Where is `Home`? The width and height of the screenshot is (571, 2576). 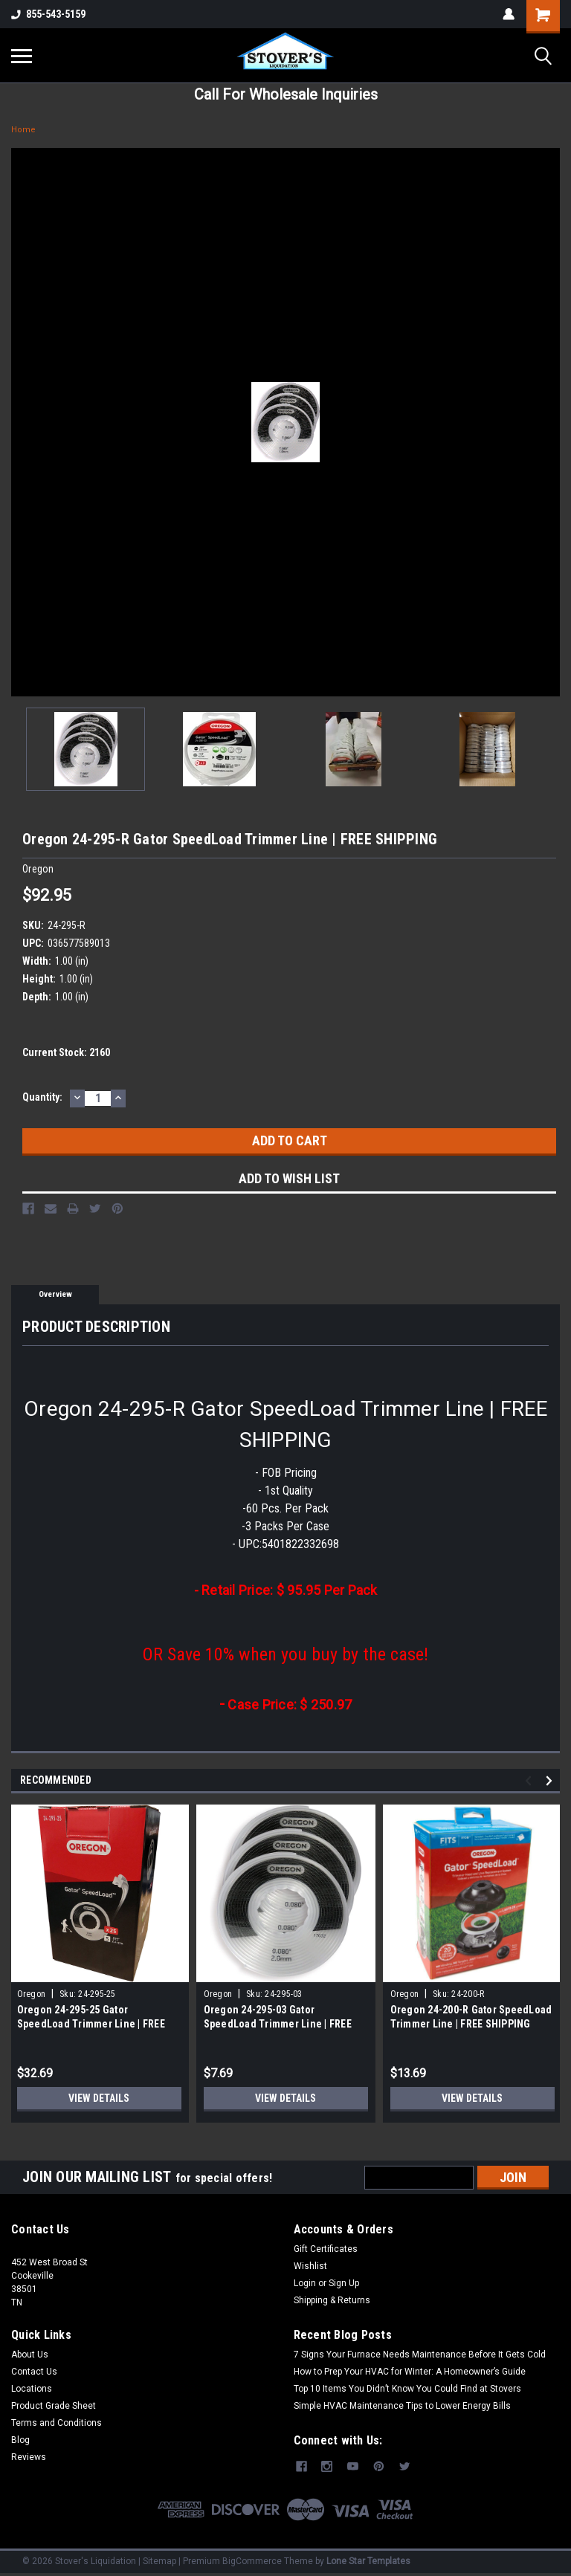 Home is located at coordinates (23, 130).